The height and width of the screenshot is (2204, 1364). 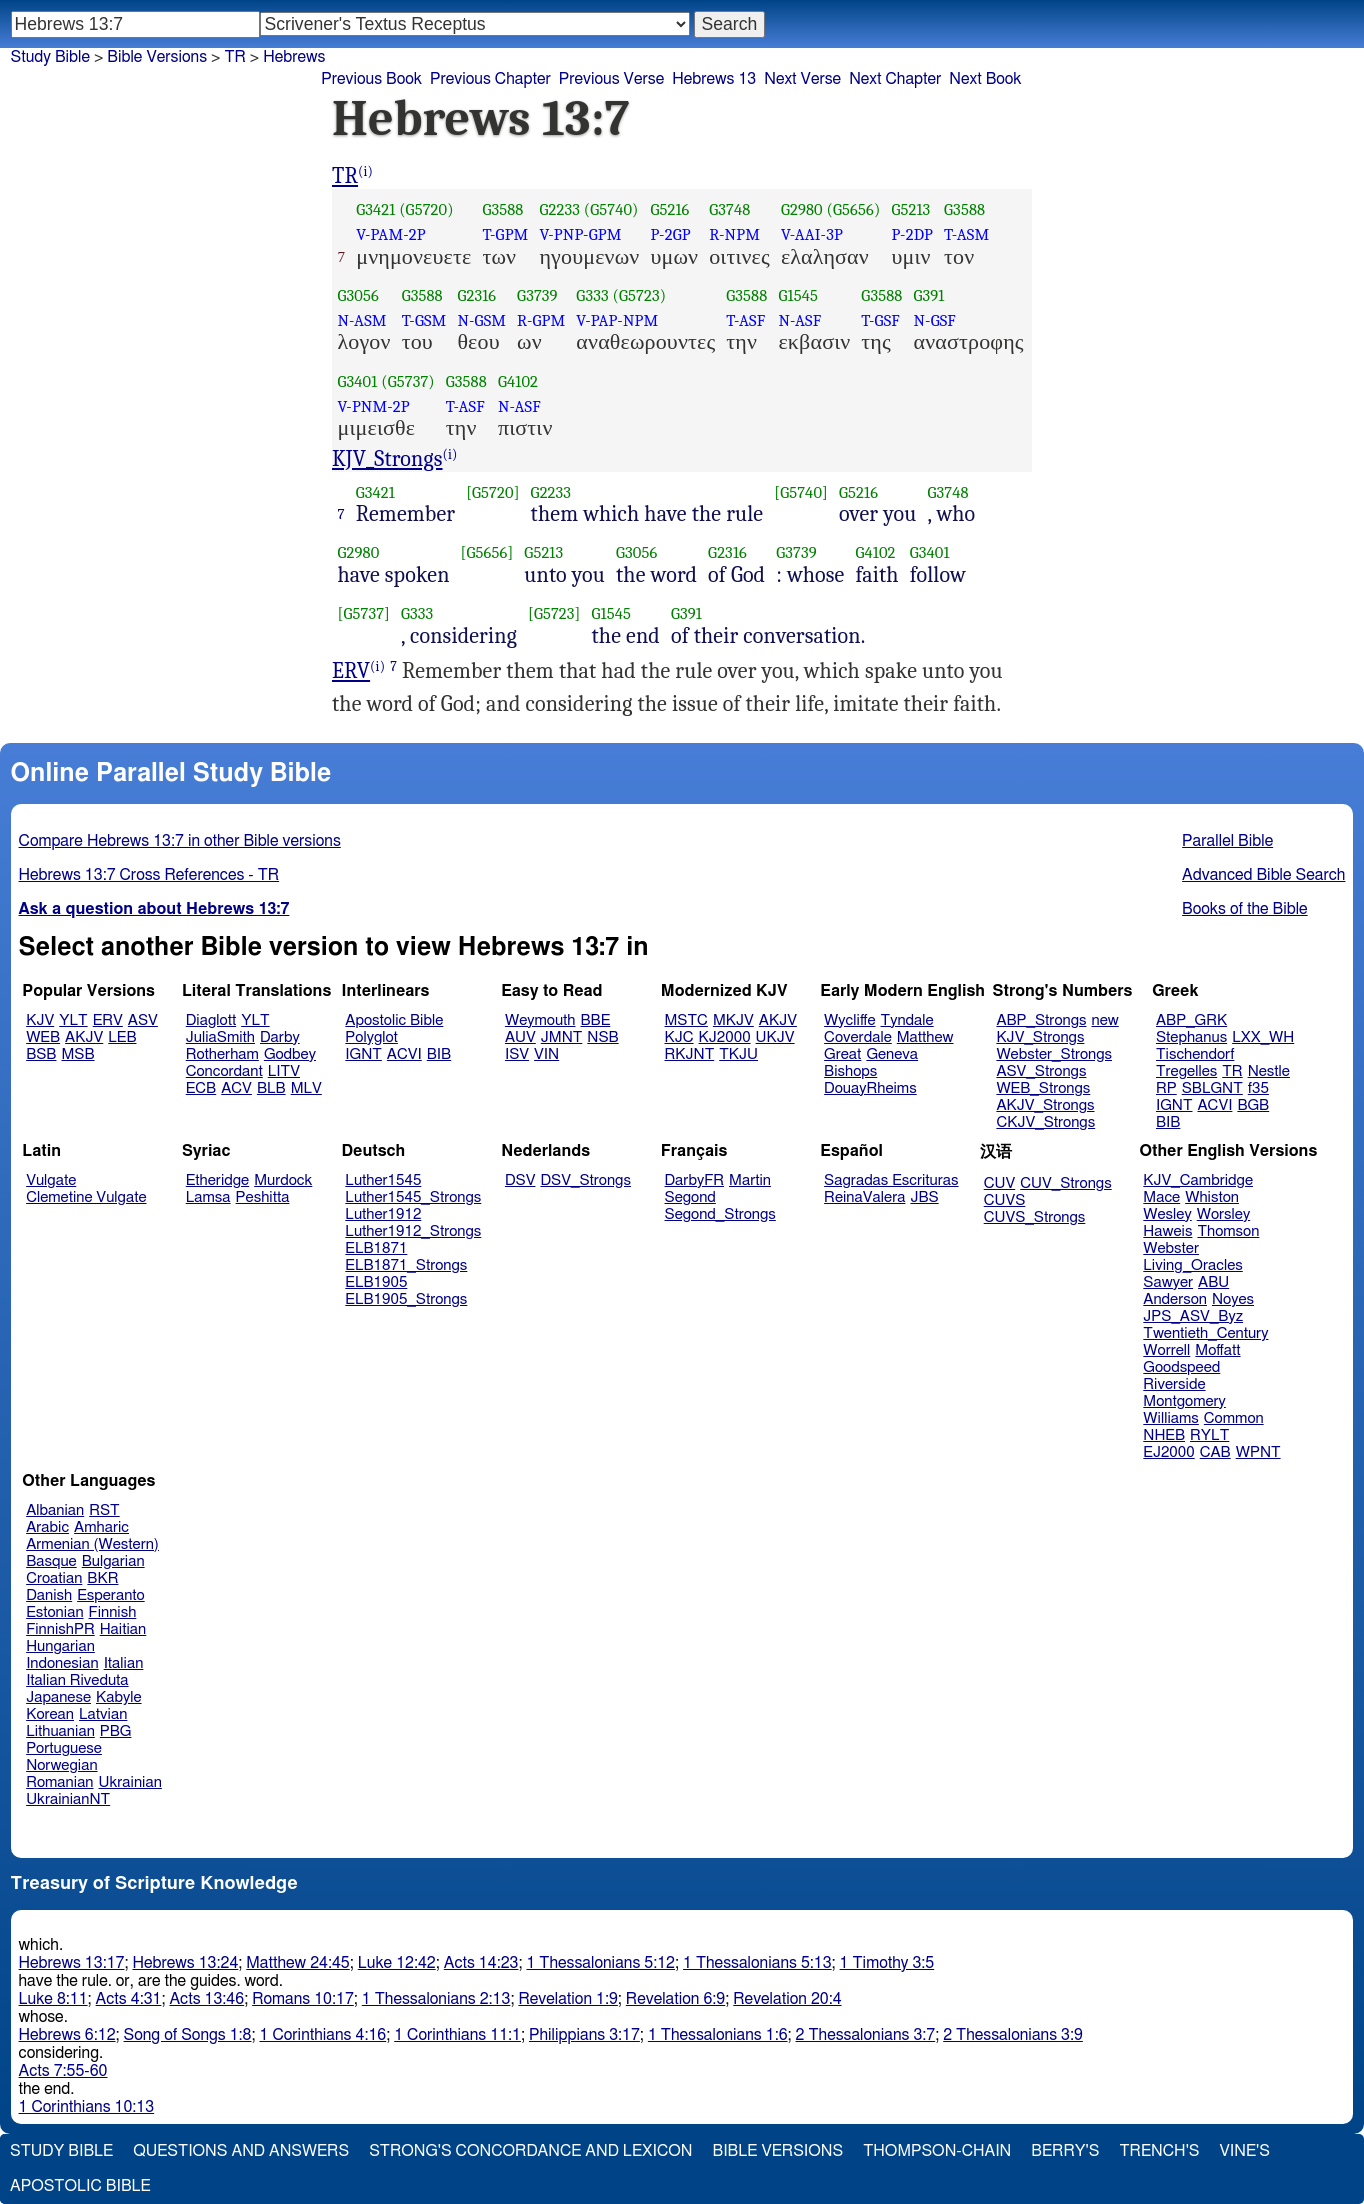 What do you see at coordinates (87, 2107) in the screenshot?
I see `1 Corinthians 10:13` at bounding box center [87, 2107].